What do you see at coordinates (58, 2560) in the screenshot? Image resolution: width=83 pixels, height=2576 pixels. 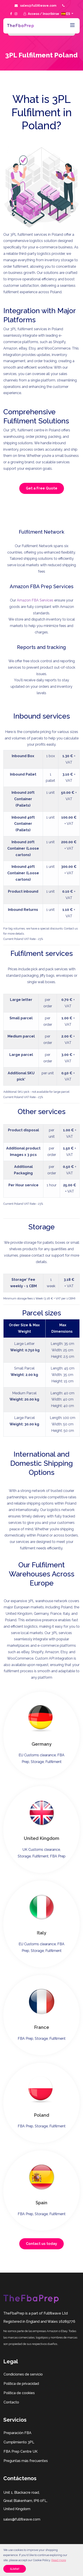 I see `Read more` at bounding box center [58, 2560].